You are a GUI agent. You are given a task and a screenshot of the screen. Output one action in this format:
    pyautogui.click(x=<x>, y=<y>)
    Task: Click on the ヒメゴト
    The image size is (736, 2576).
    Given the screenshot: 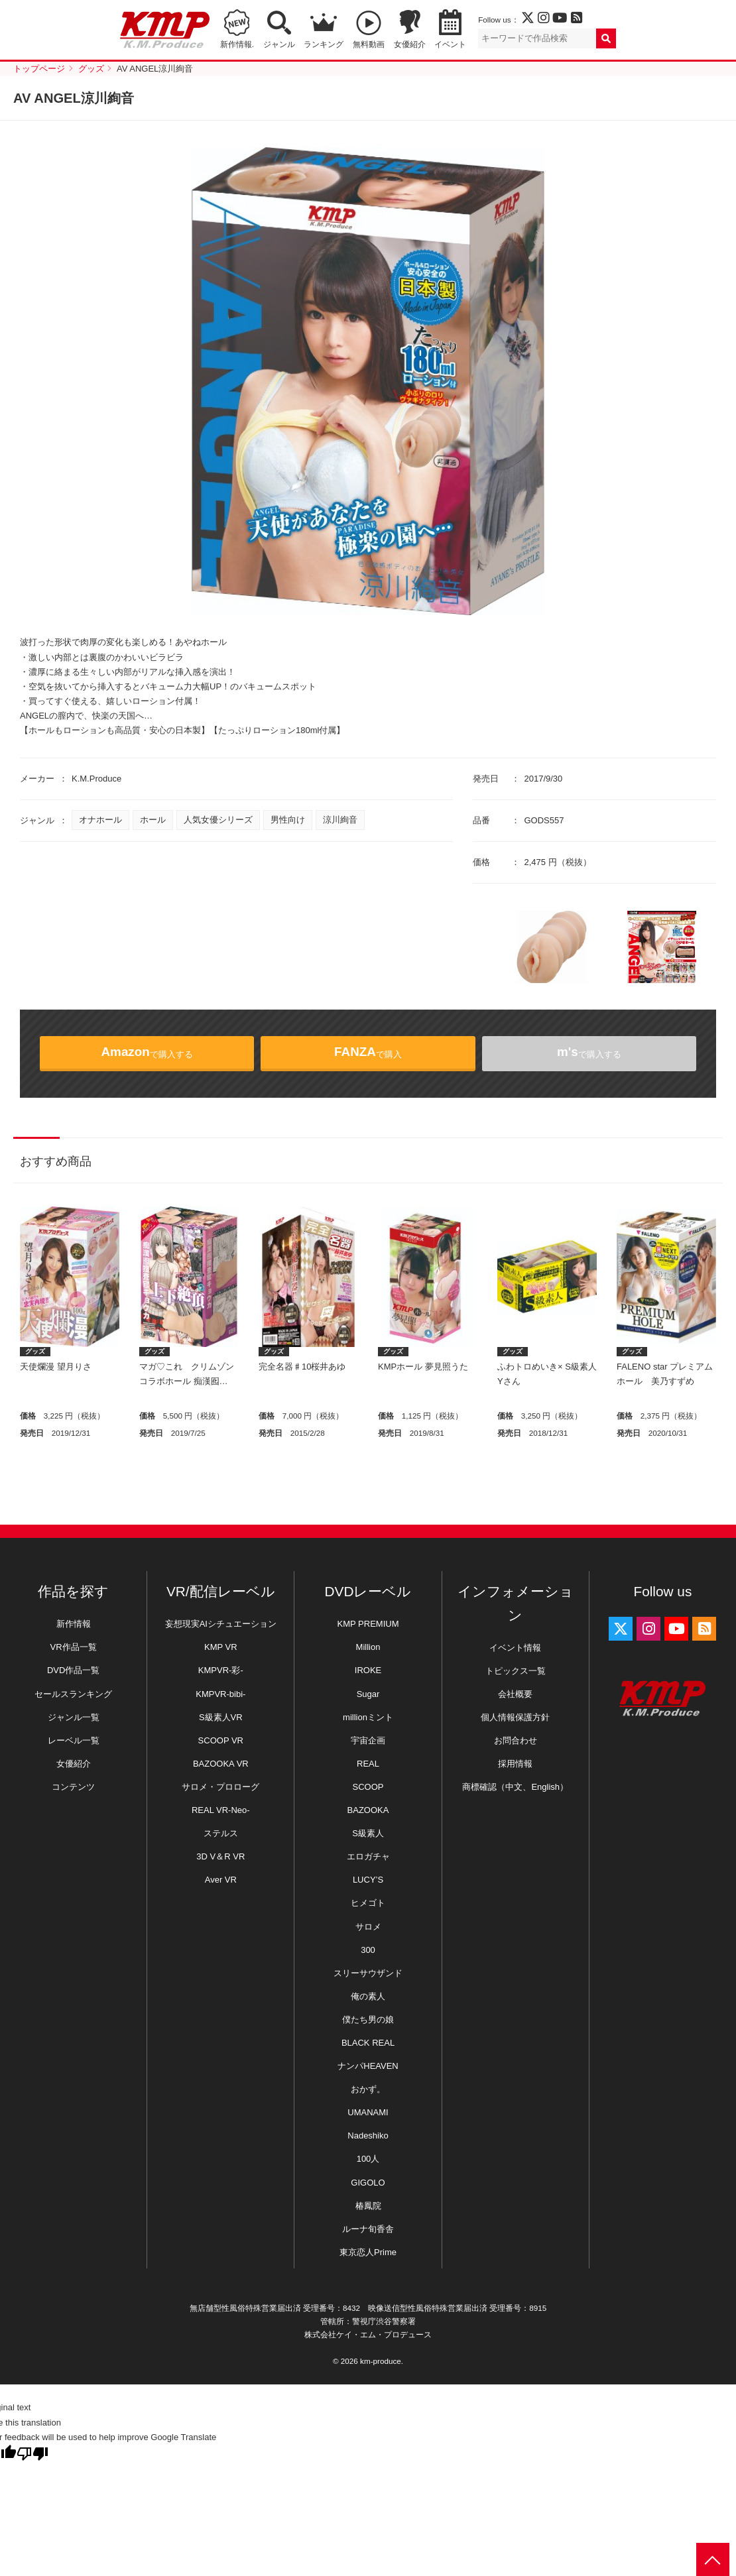 What is the action you would take?
    pyautogui.click(x=368, y=1903)
    